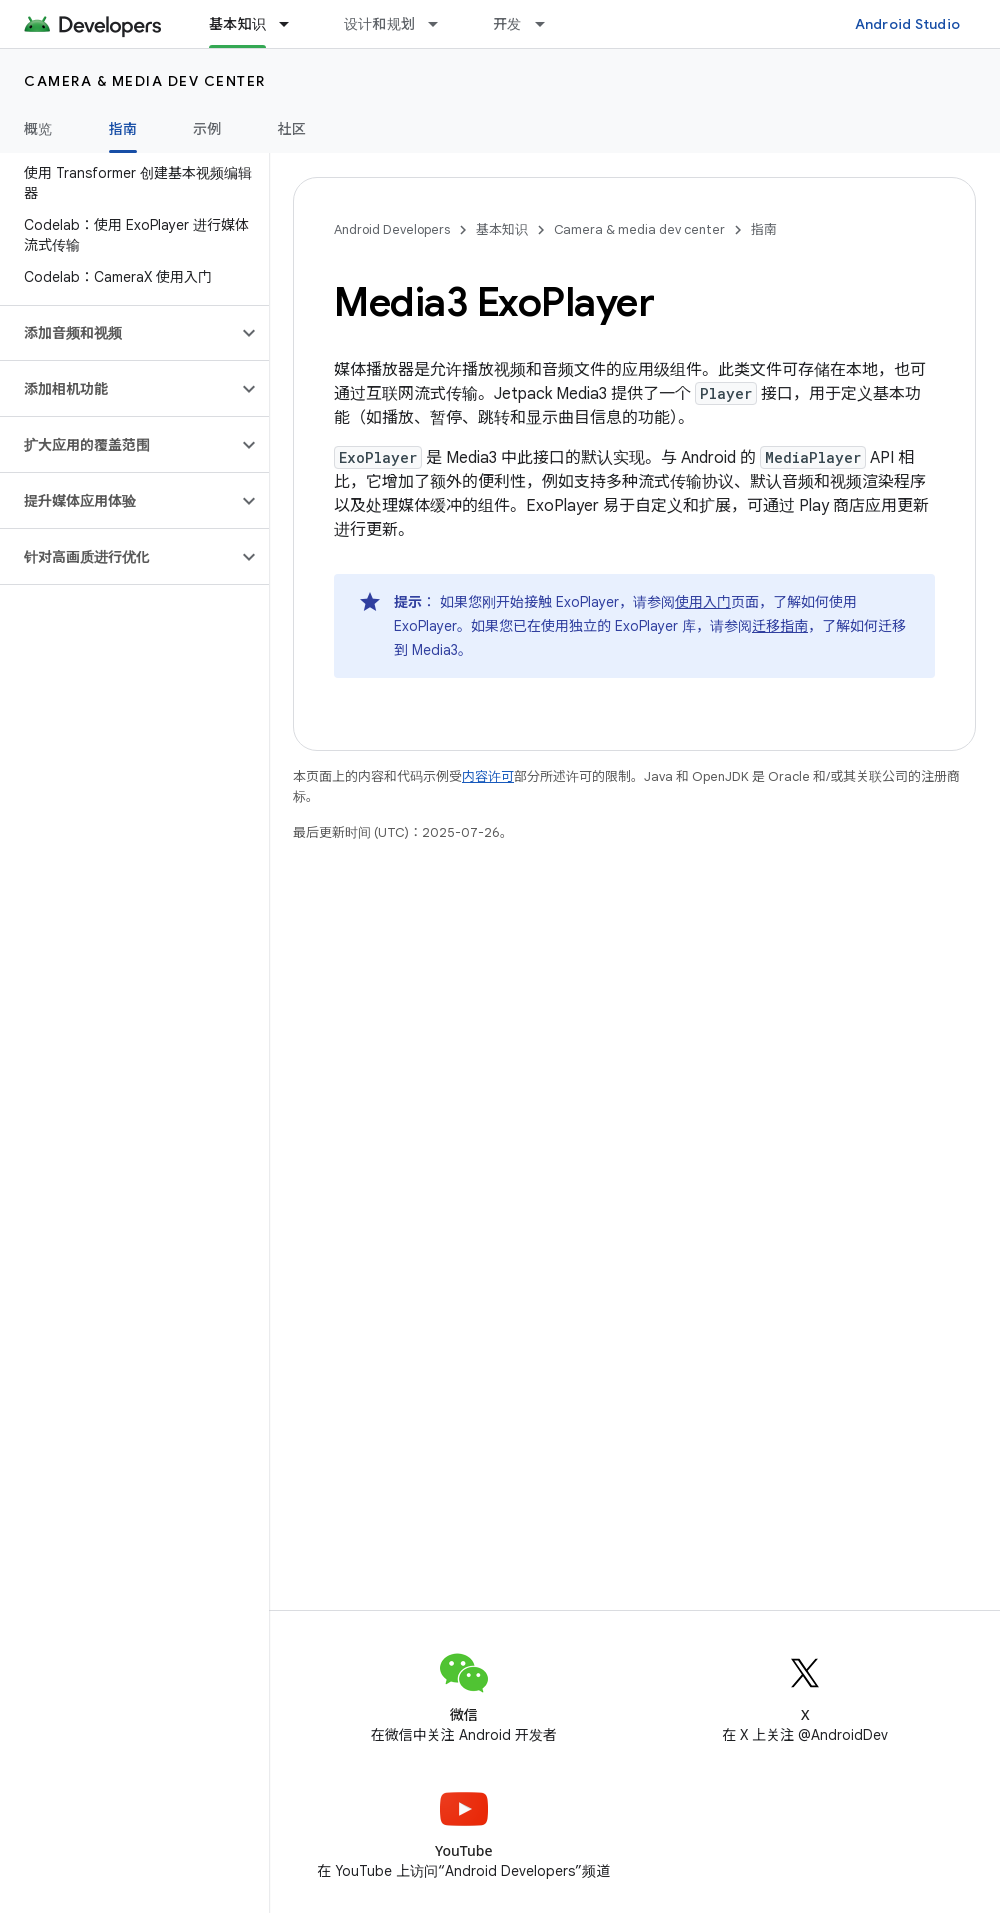 Image resolution: width=1000 pixels, height=1913 pixels. Describe the element at coordinates (703, 602) in the screenshot. I see `使用入门` at that location.